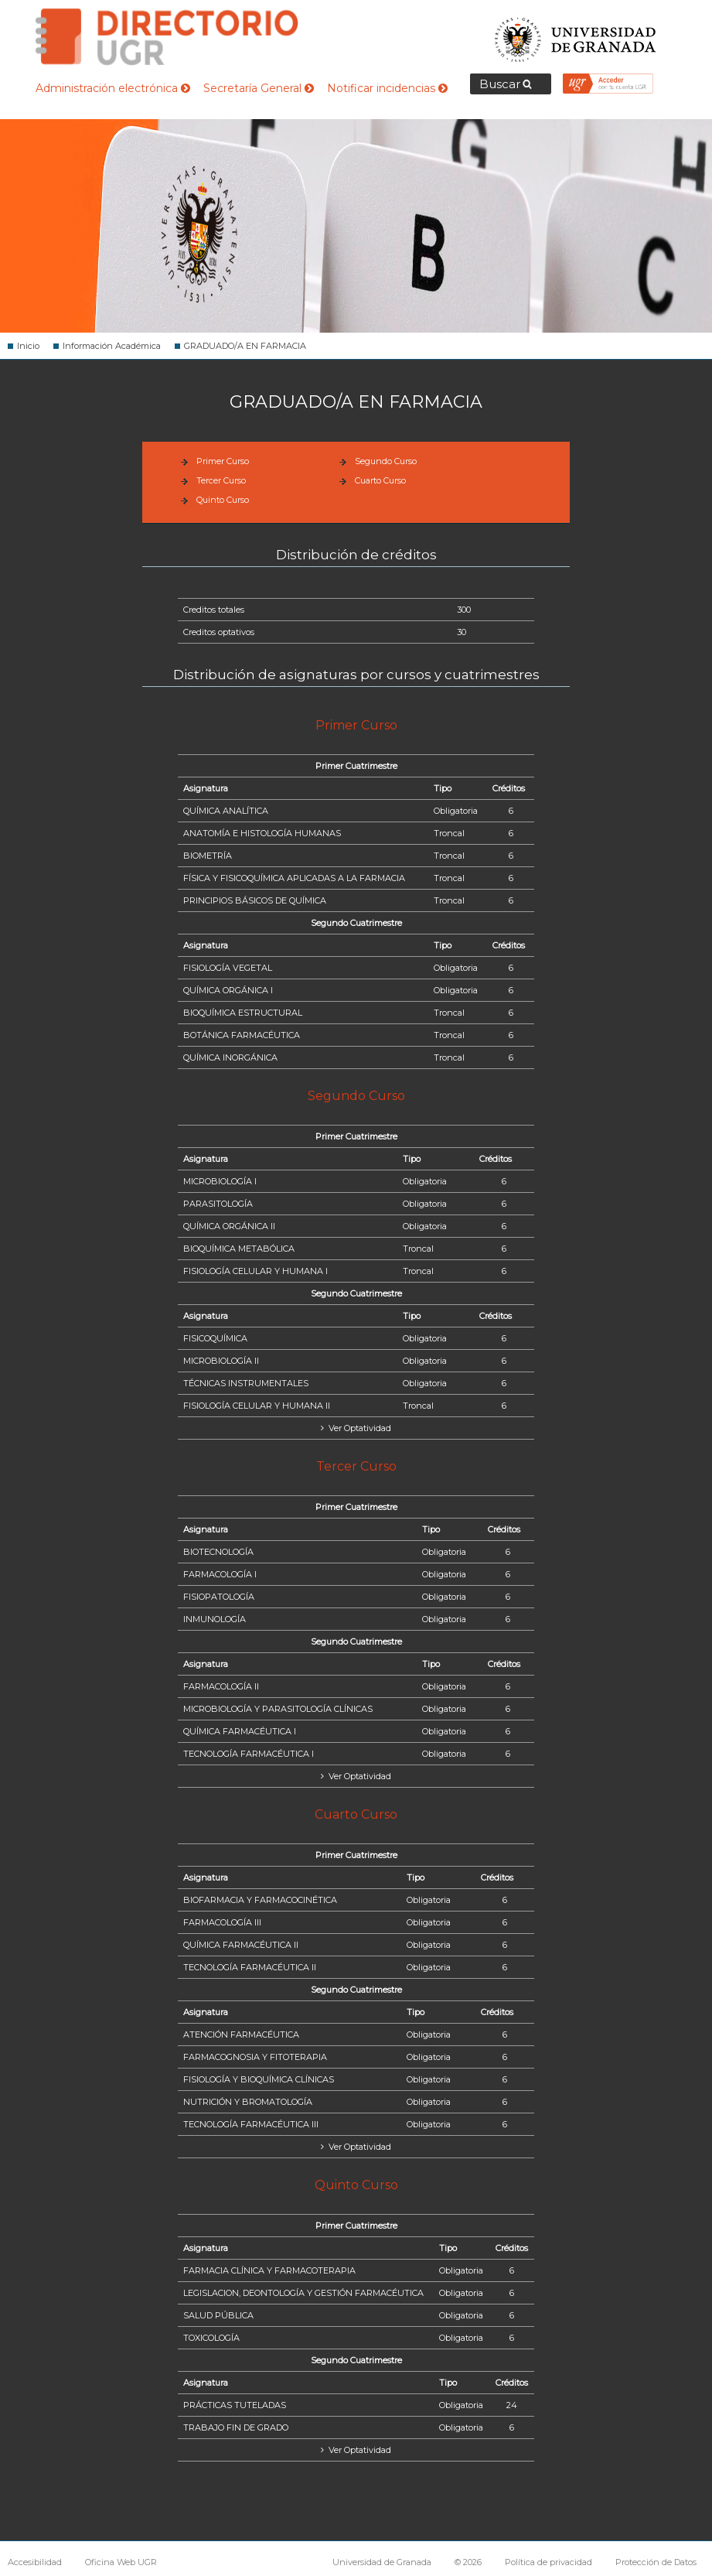  Describe the element at coordinates (248, 1753) in the screenshot. I see `TECNOLOGÍA FARMACÉUTICA I` at that location.